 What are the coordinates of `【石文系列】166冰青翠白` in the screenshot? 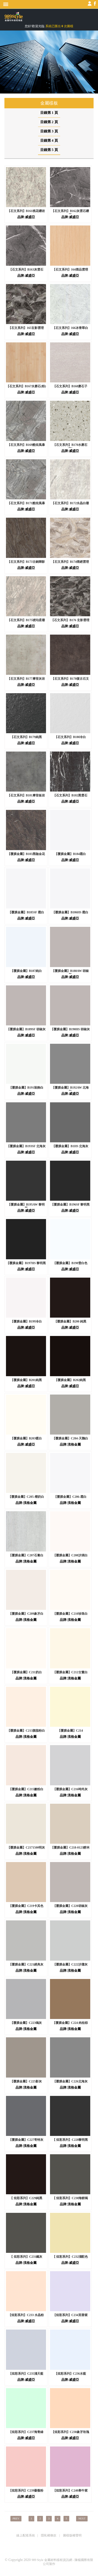 It's located at (70, 328).